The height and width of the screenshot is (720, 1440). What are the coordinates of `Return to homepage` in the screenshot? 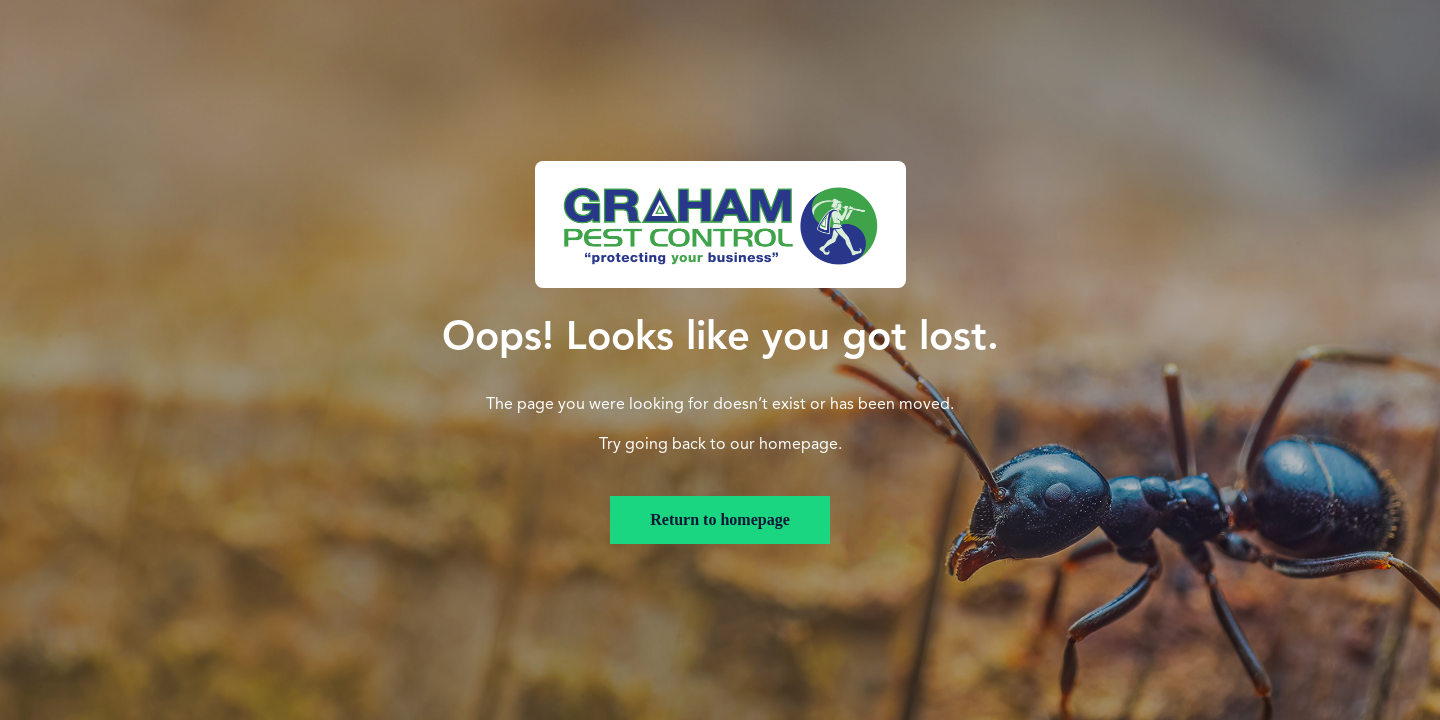 It's located at (720, 519).